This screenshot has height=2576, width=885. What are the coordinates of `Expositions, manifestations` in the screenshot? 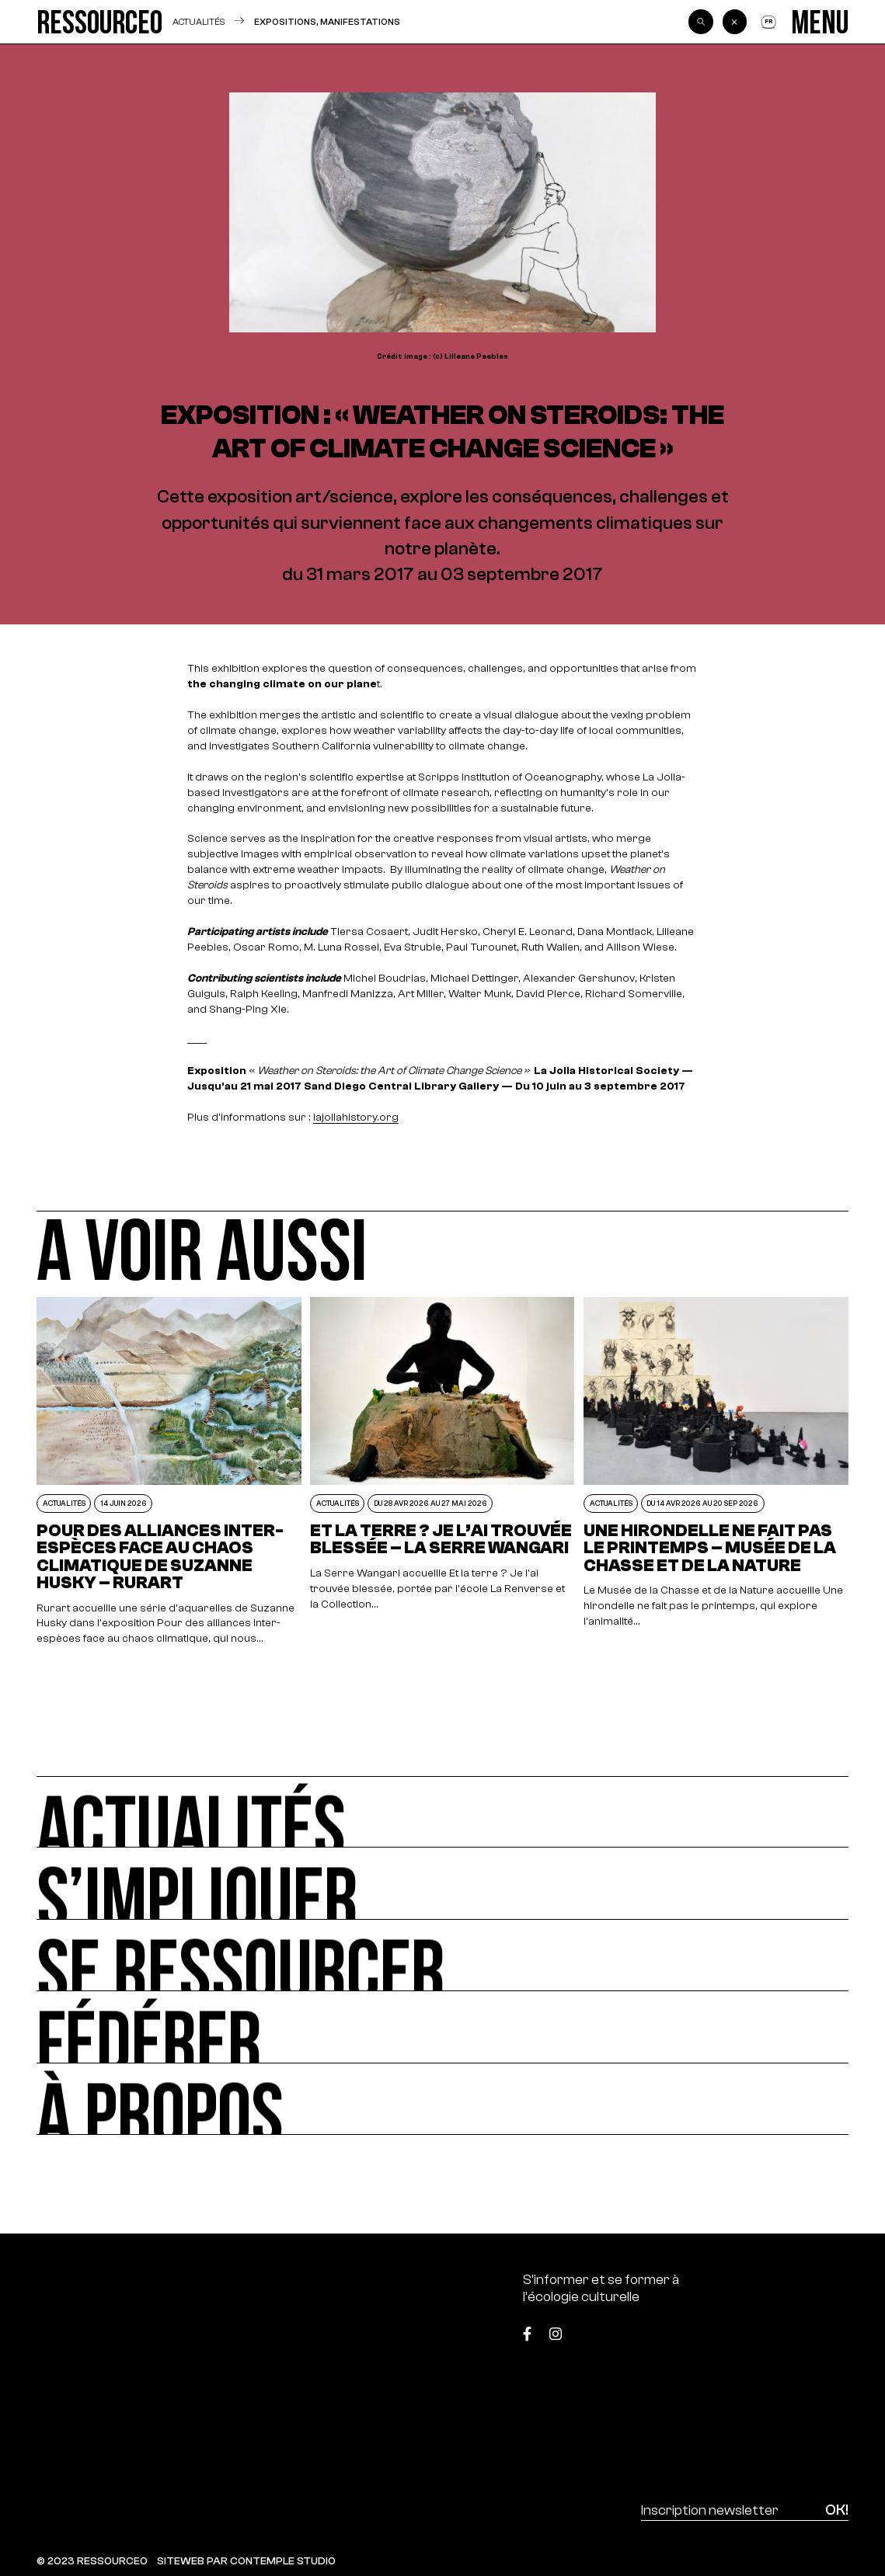 It's located at (327, 21).